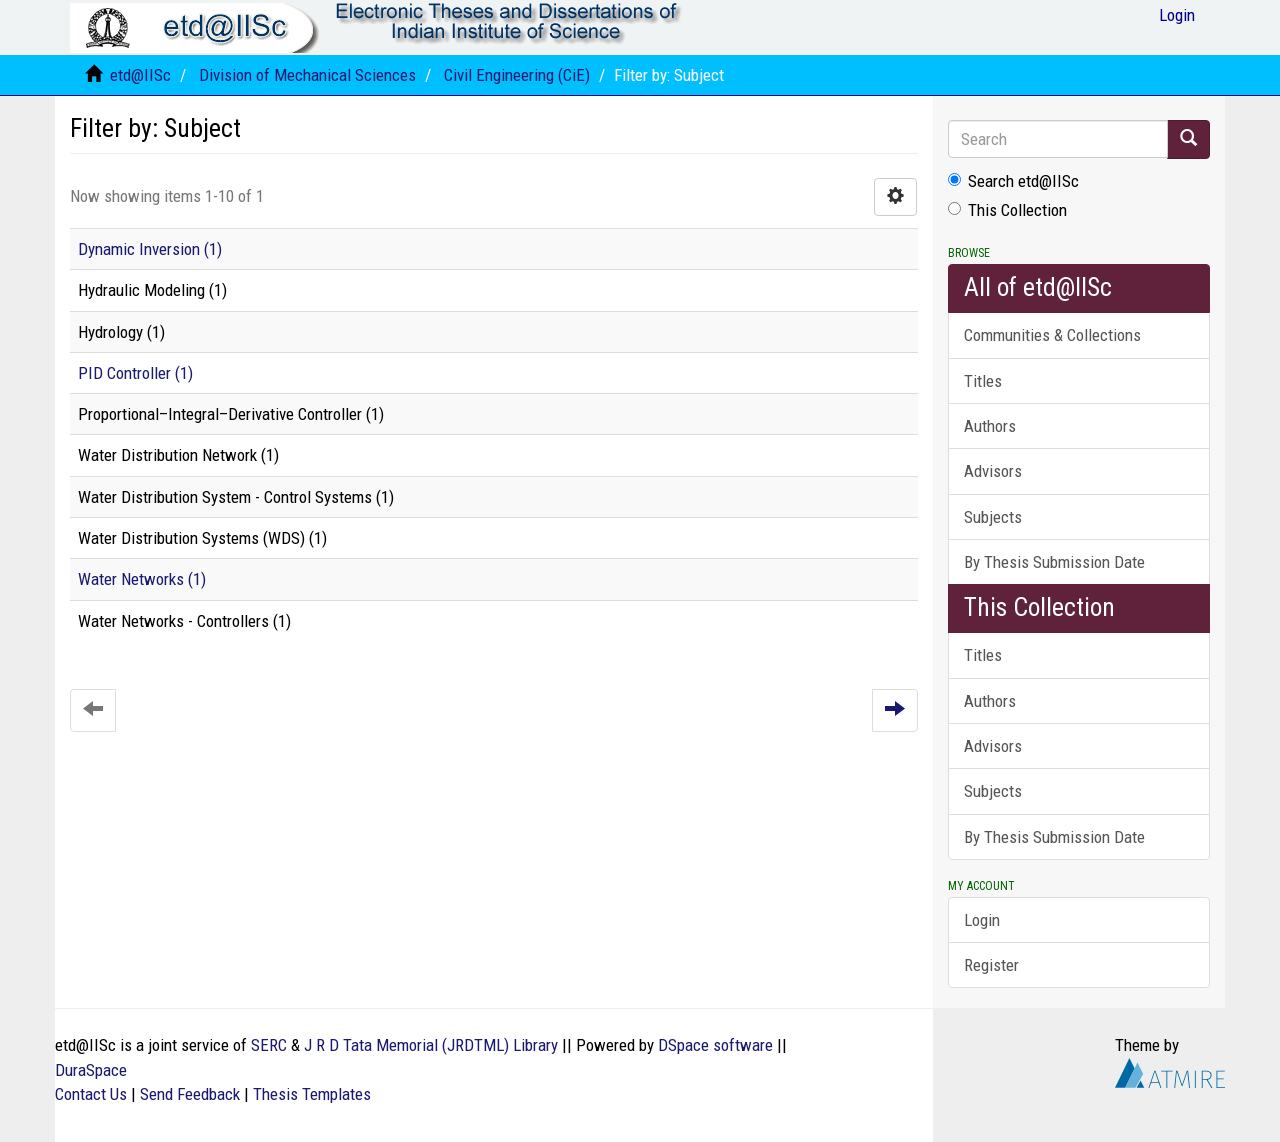  What do you see at coordinates (307, 75) in the screenshot?
I see `Division of Mechanical Sciences` at bounding box center [307, 75].